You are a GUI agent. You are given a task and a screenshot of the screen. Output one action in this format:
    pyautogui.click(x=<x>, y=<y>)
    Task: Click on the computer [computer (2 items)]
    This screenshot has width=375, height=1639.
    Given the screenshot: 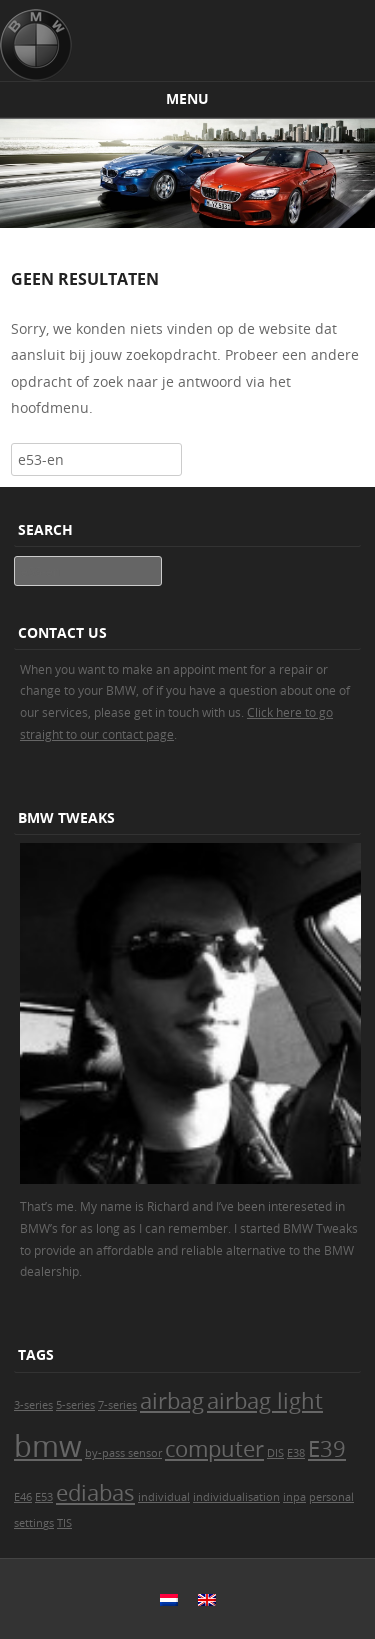 What is the action you would take?
    pyautogui.click(x=214, y=1448)
    